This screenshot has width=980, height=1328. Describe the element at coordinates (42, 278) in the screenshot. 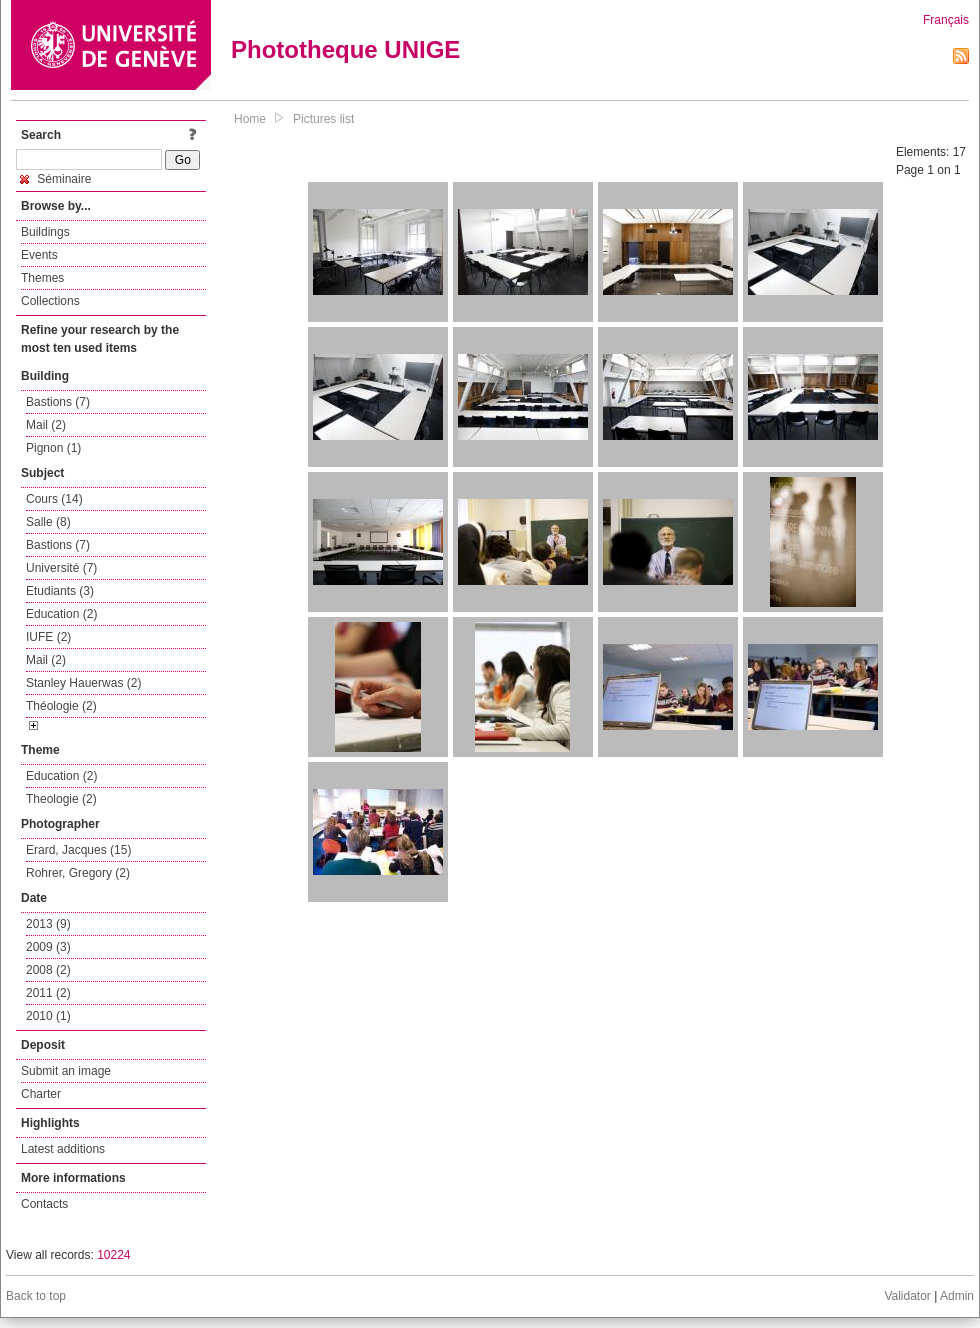

I see `Themes` at that location.